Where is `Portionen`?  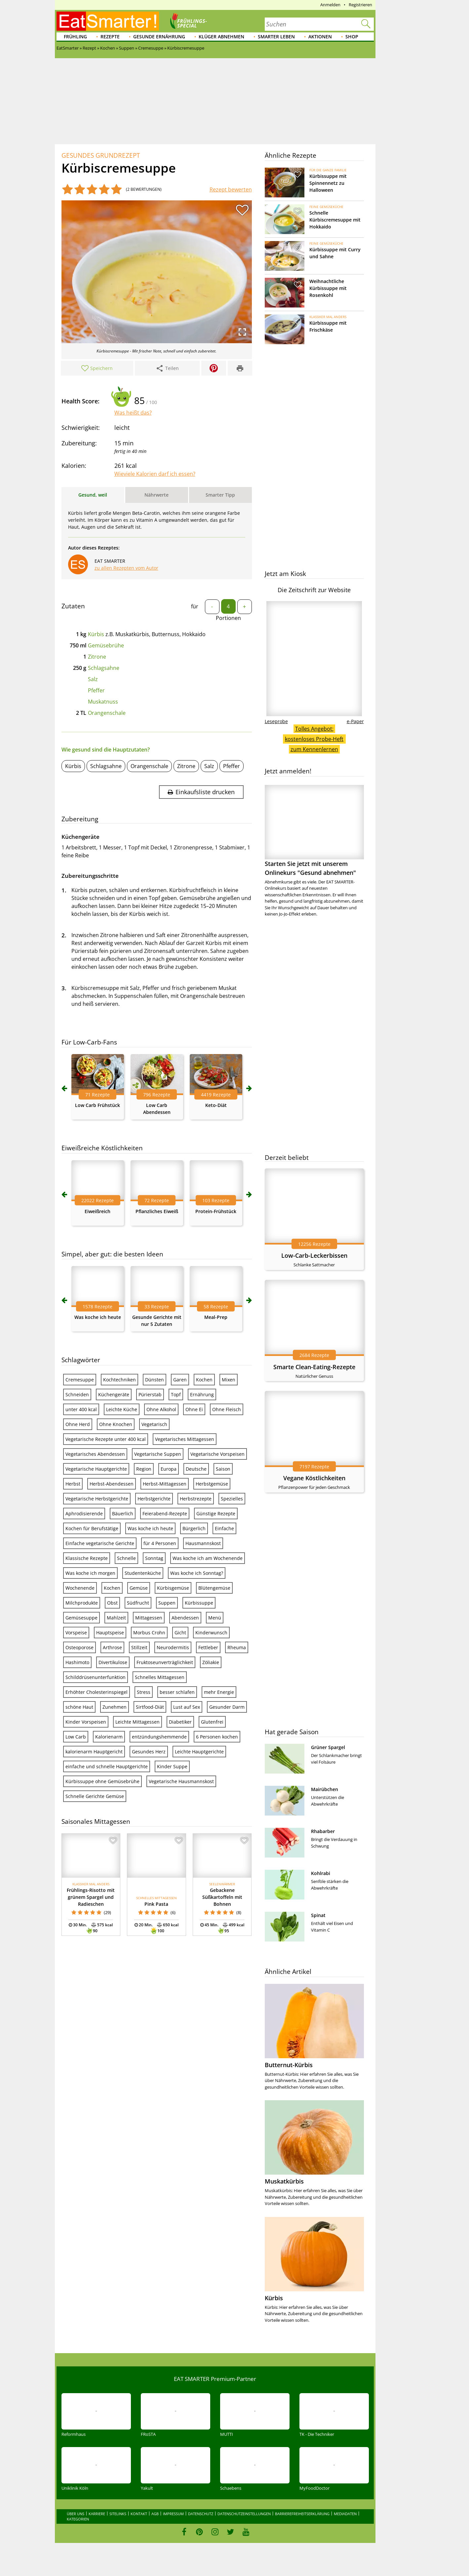 Portionen is located at coordinates (228, 618).